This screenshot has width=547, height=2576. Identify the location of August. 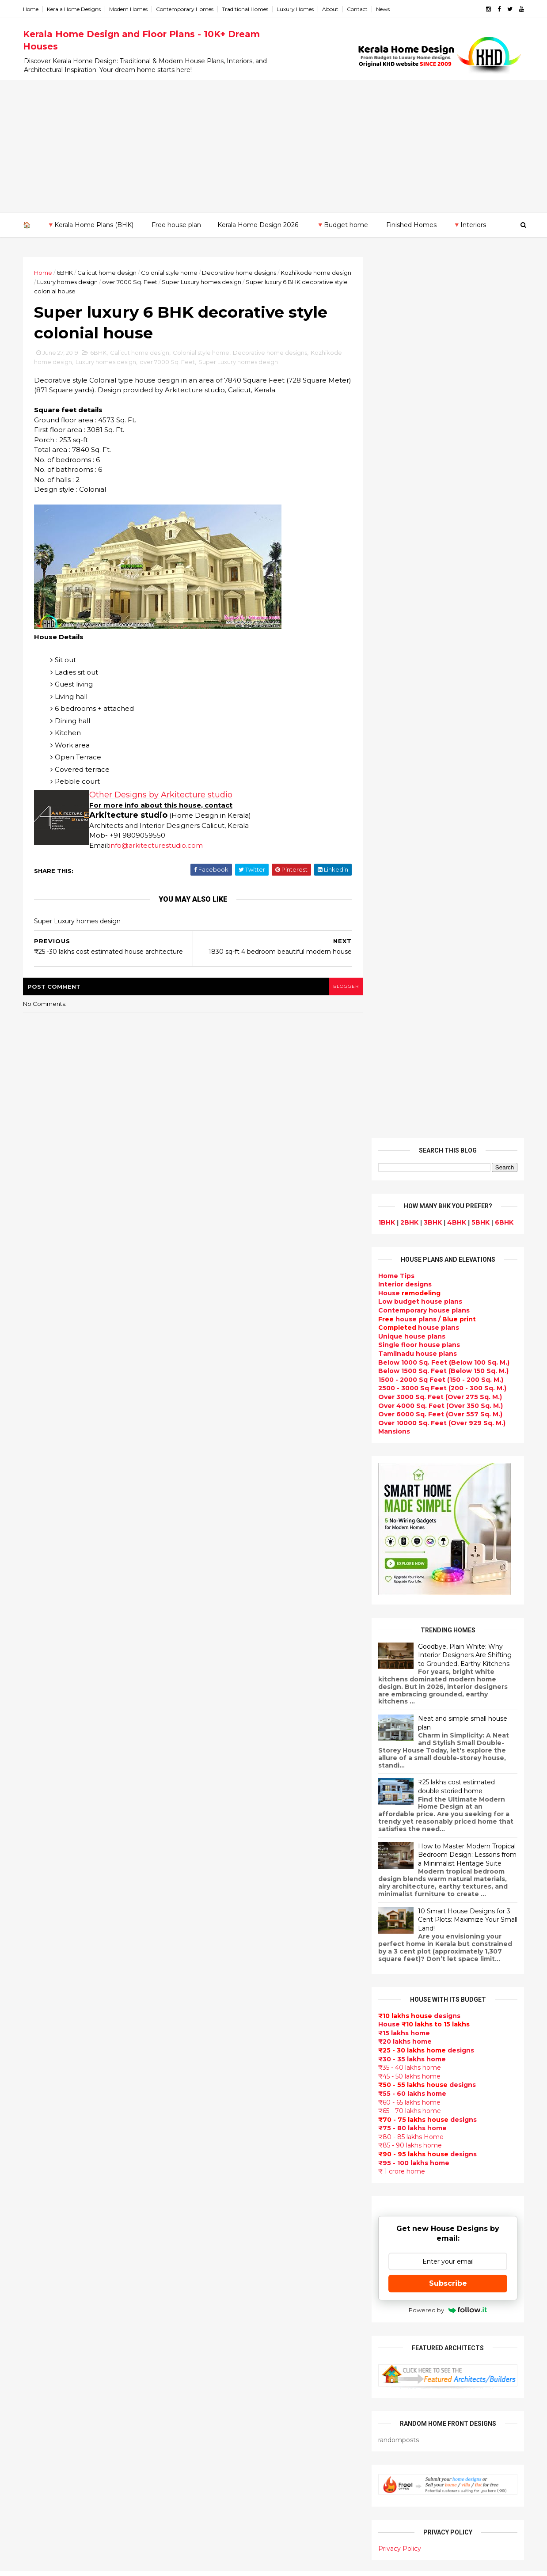
(43, 1908).